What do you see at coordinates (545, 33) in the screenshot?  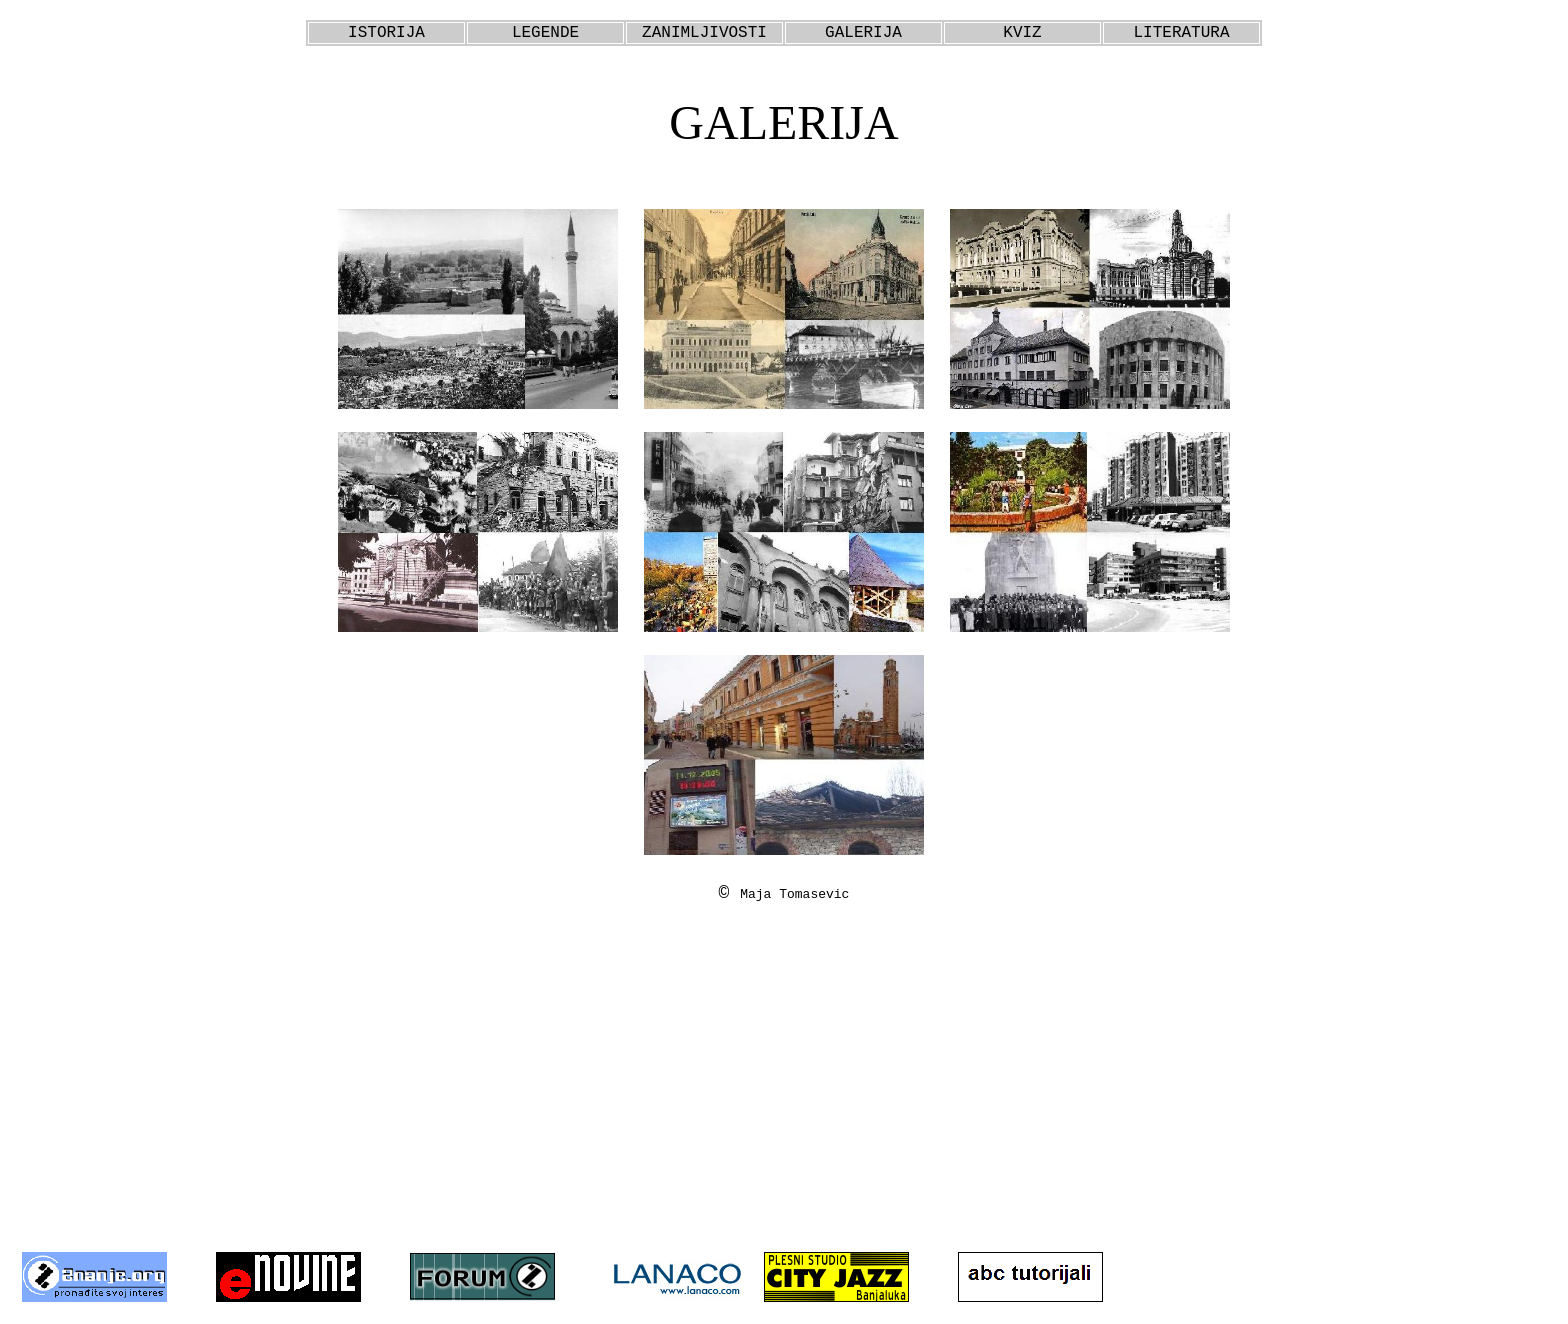 I see `LEGENDE` at bounding box center [545, 33].